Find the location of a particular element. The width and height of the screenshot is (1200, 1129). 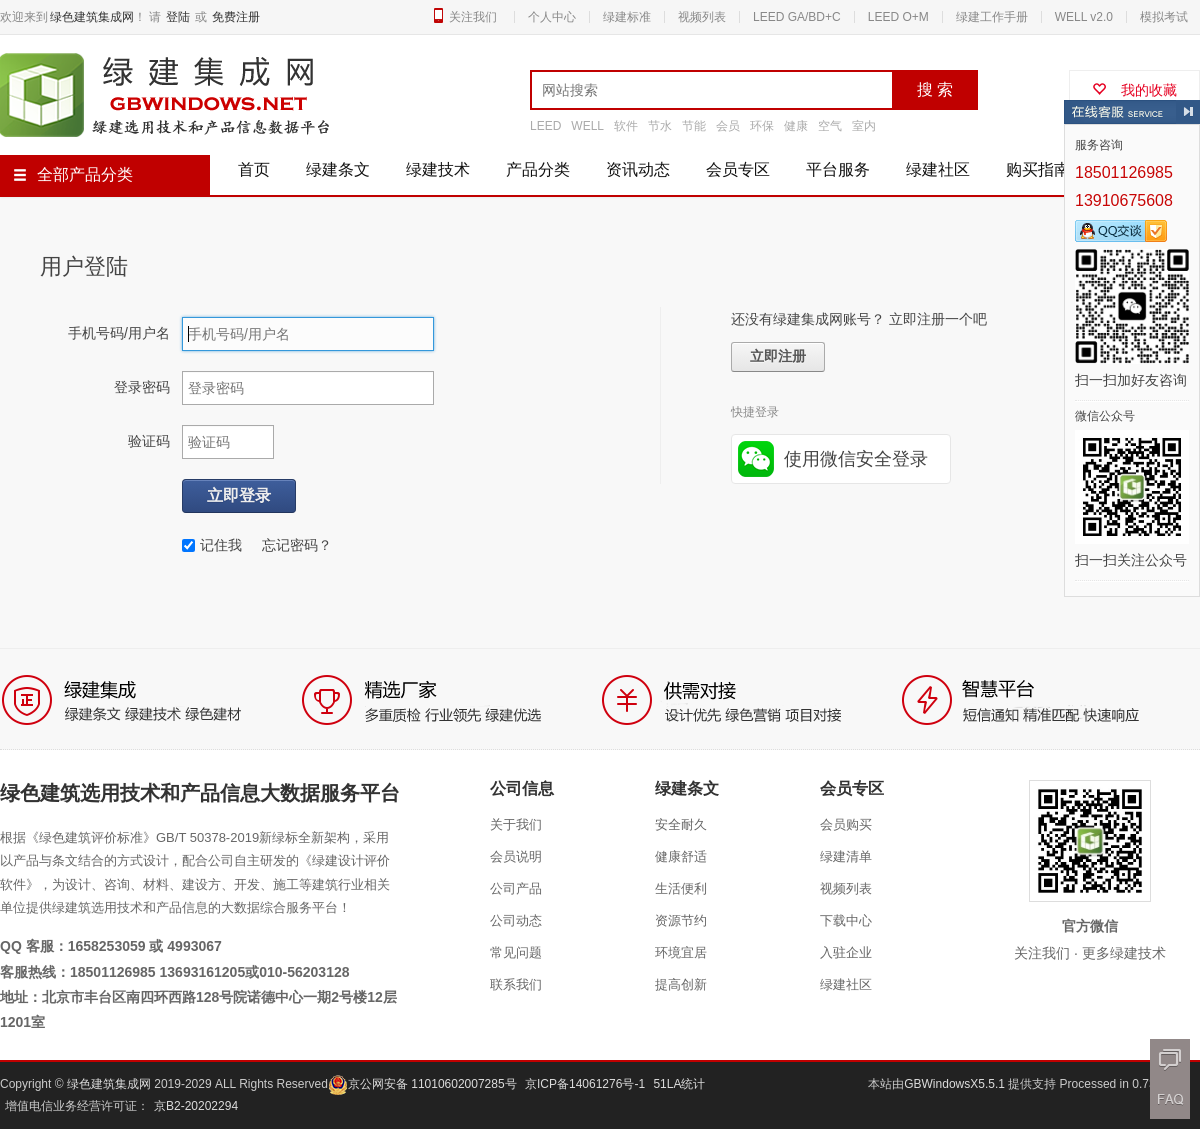

平台服务 is located at coordinates (838, 169).